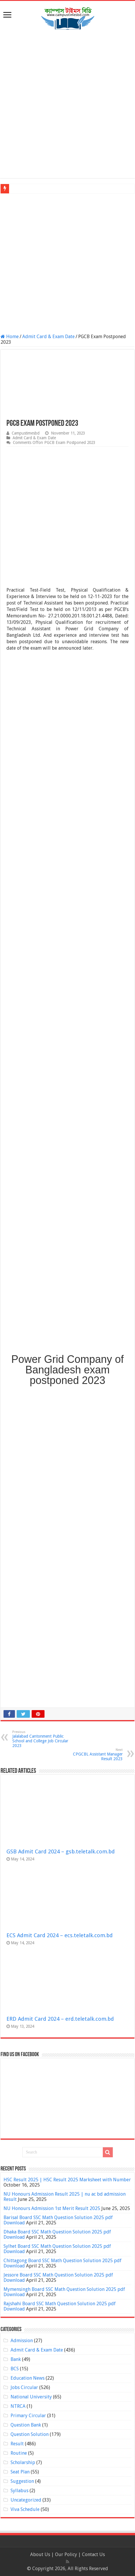 Image resolution: width=135 pixels, height=2576 pixels. Describe the element at coordinates (20, 2472) in the screenshot. I see `Seat Plan` at that location.